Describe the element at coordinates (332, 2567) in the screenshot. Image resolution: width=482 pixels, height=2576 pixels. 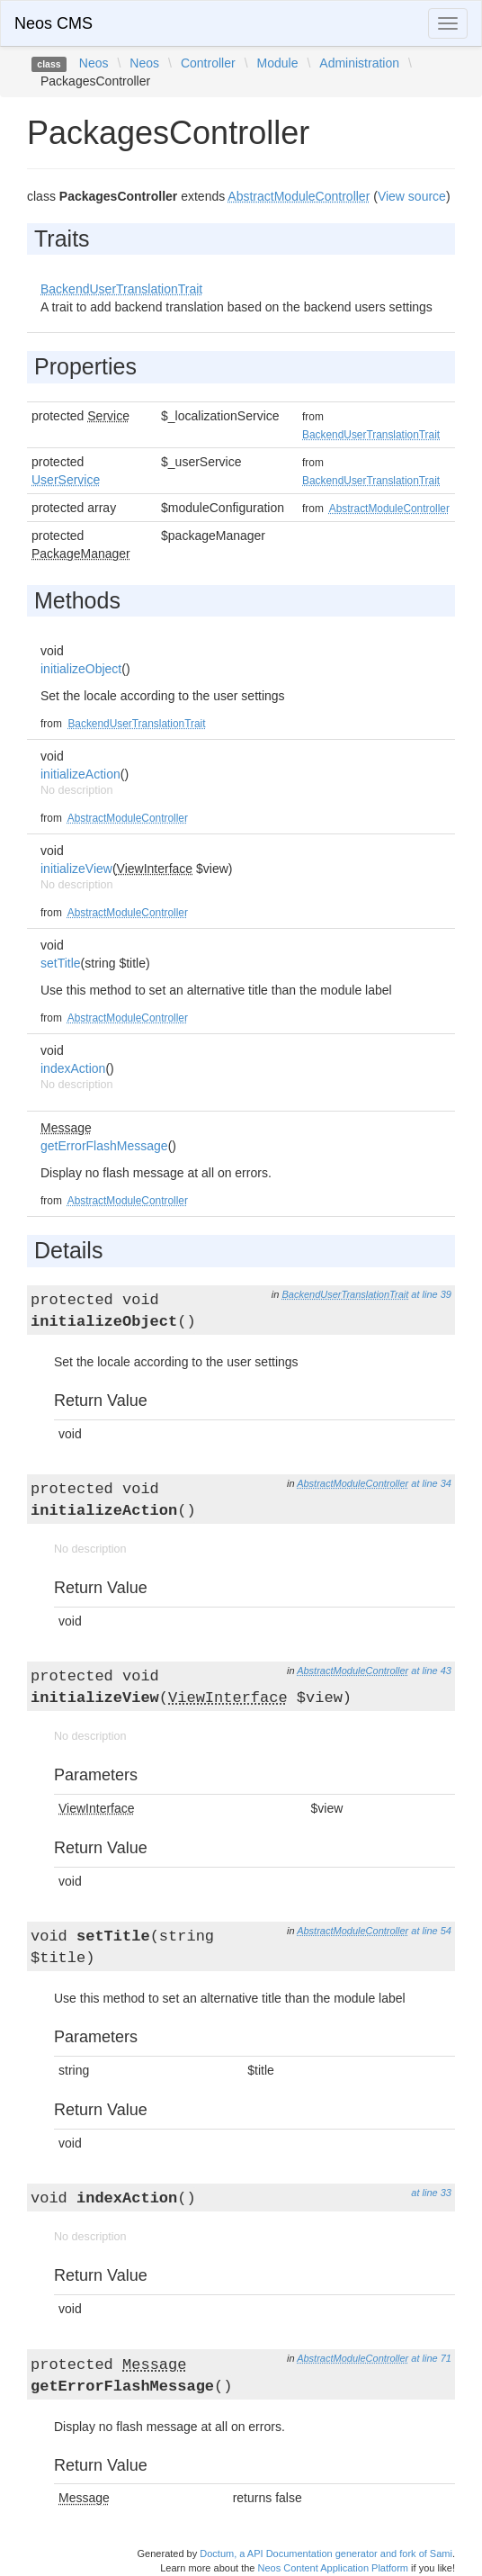
I see `Neos Content Application Platform` at that location.